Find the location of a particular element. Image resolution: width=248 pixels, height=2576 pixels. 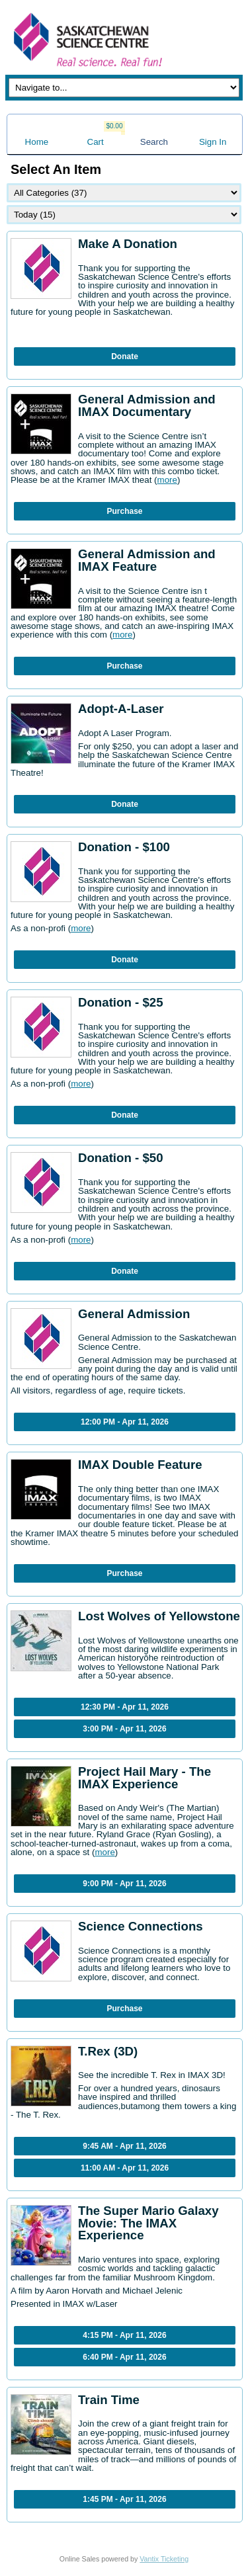

9:45 AM - Apr 11, 2026 is located at coordinates (125, 2146).